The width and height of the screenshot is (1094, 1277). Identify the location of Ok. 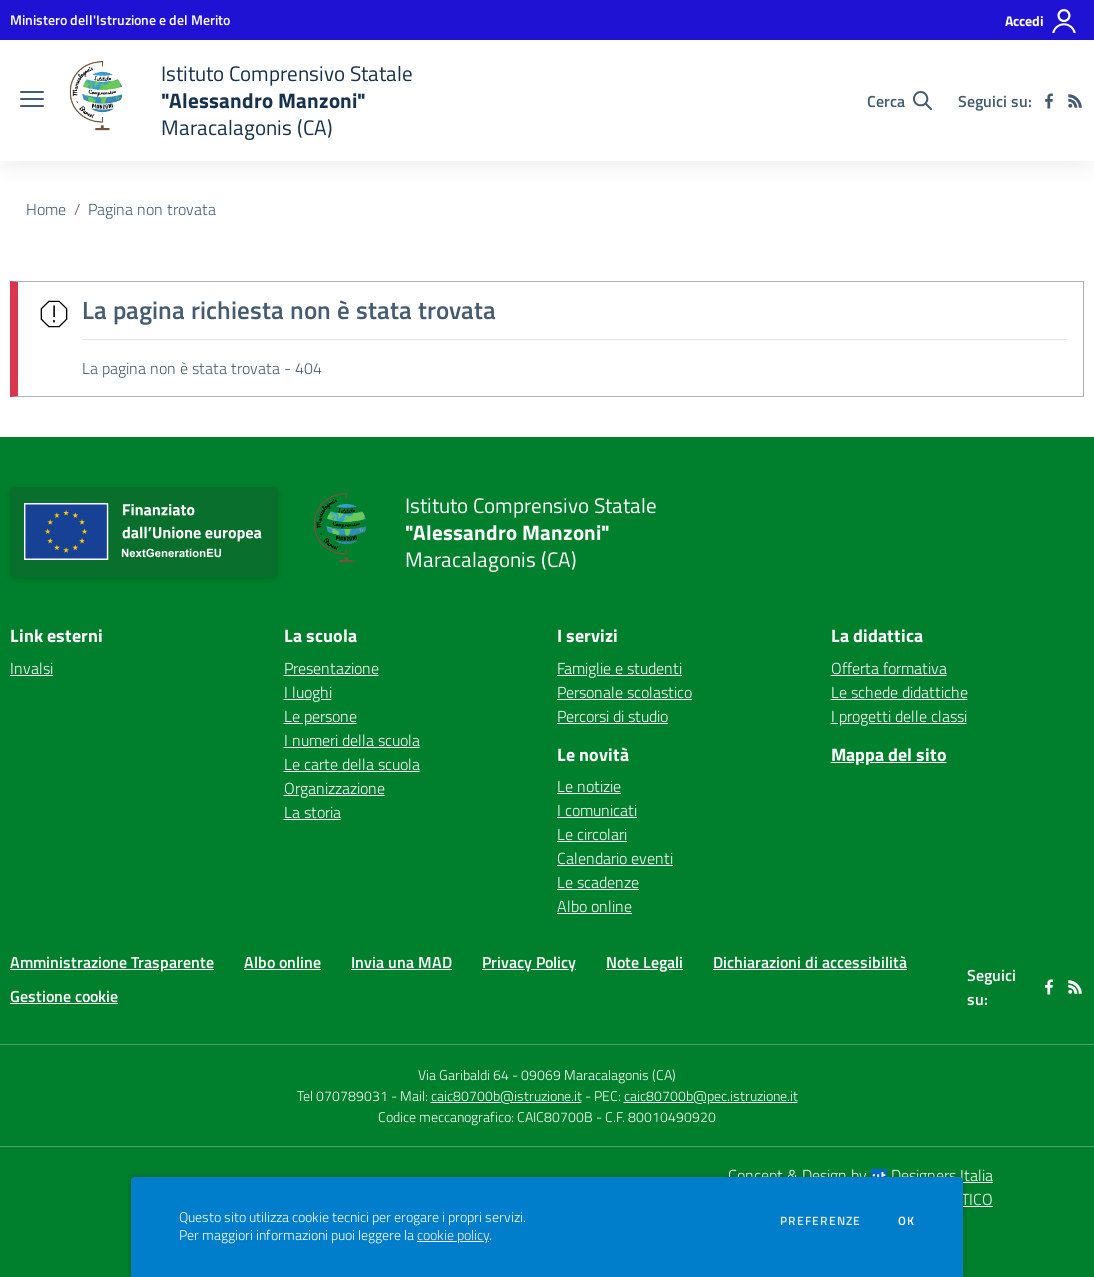
(907, 1221).